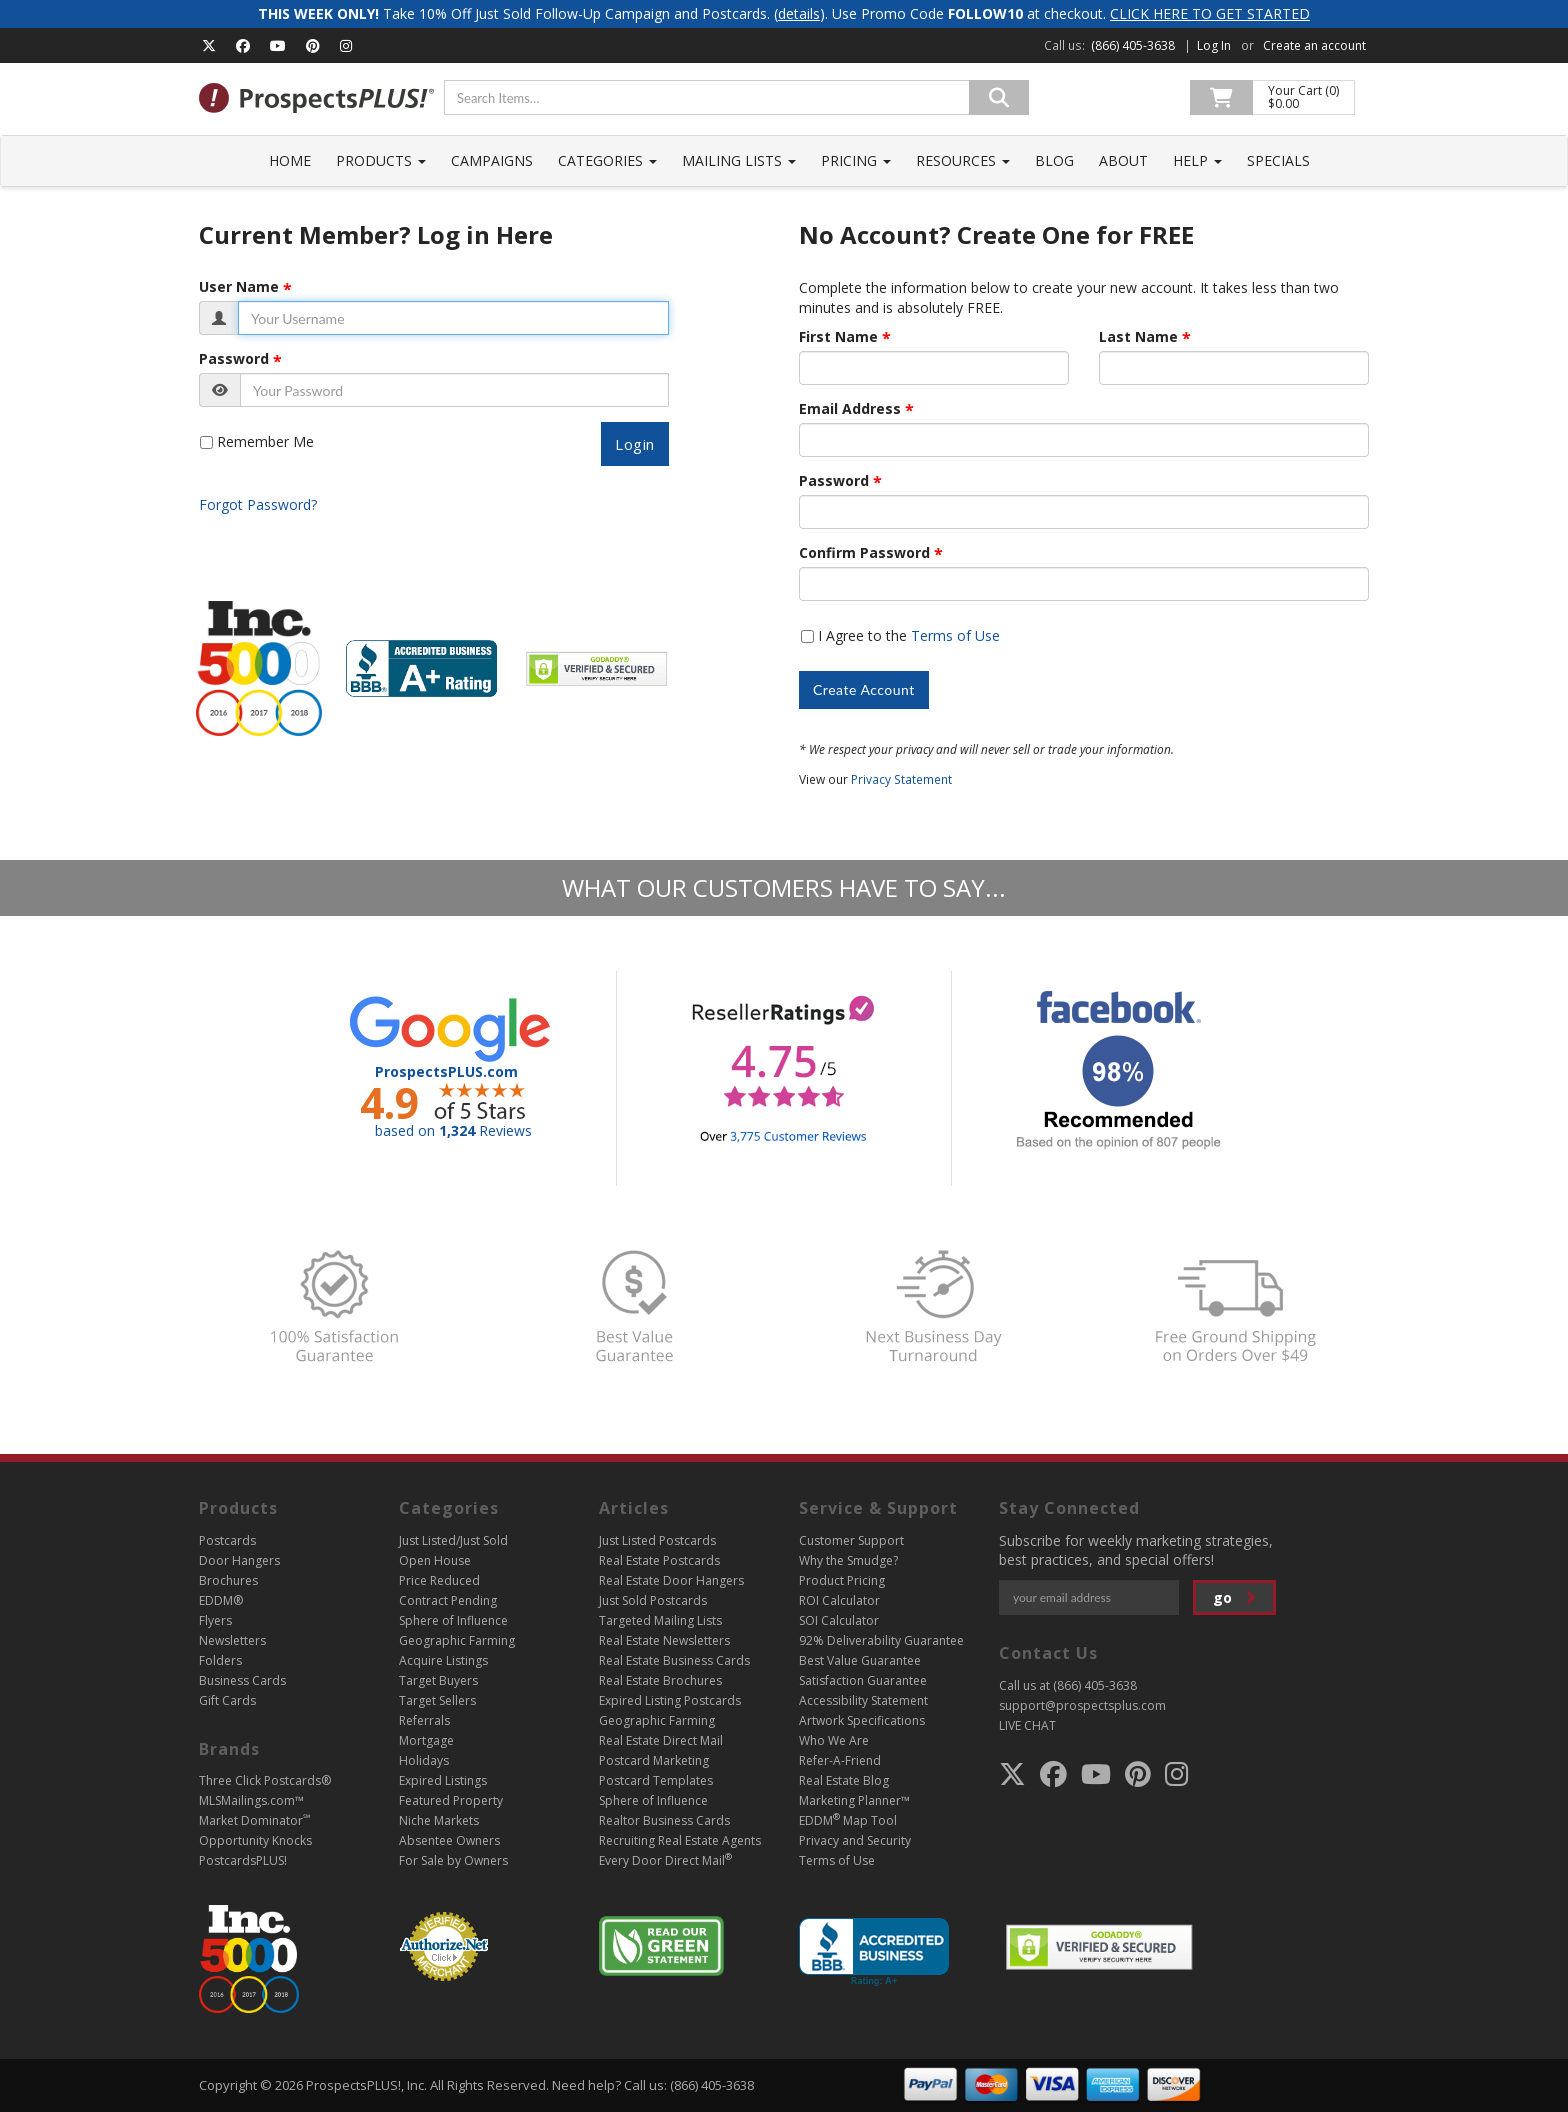  Describe the element at coordinates (901, 779) in the screenshot. I see `Privacy Statement` at that location.